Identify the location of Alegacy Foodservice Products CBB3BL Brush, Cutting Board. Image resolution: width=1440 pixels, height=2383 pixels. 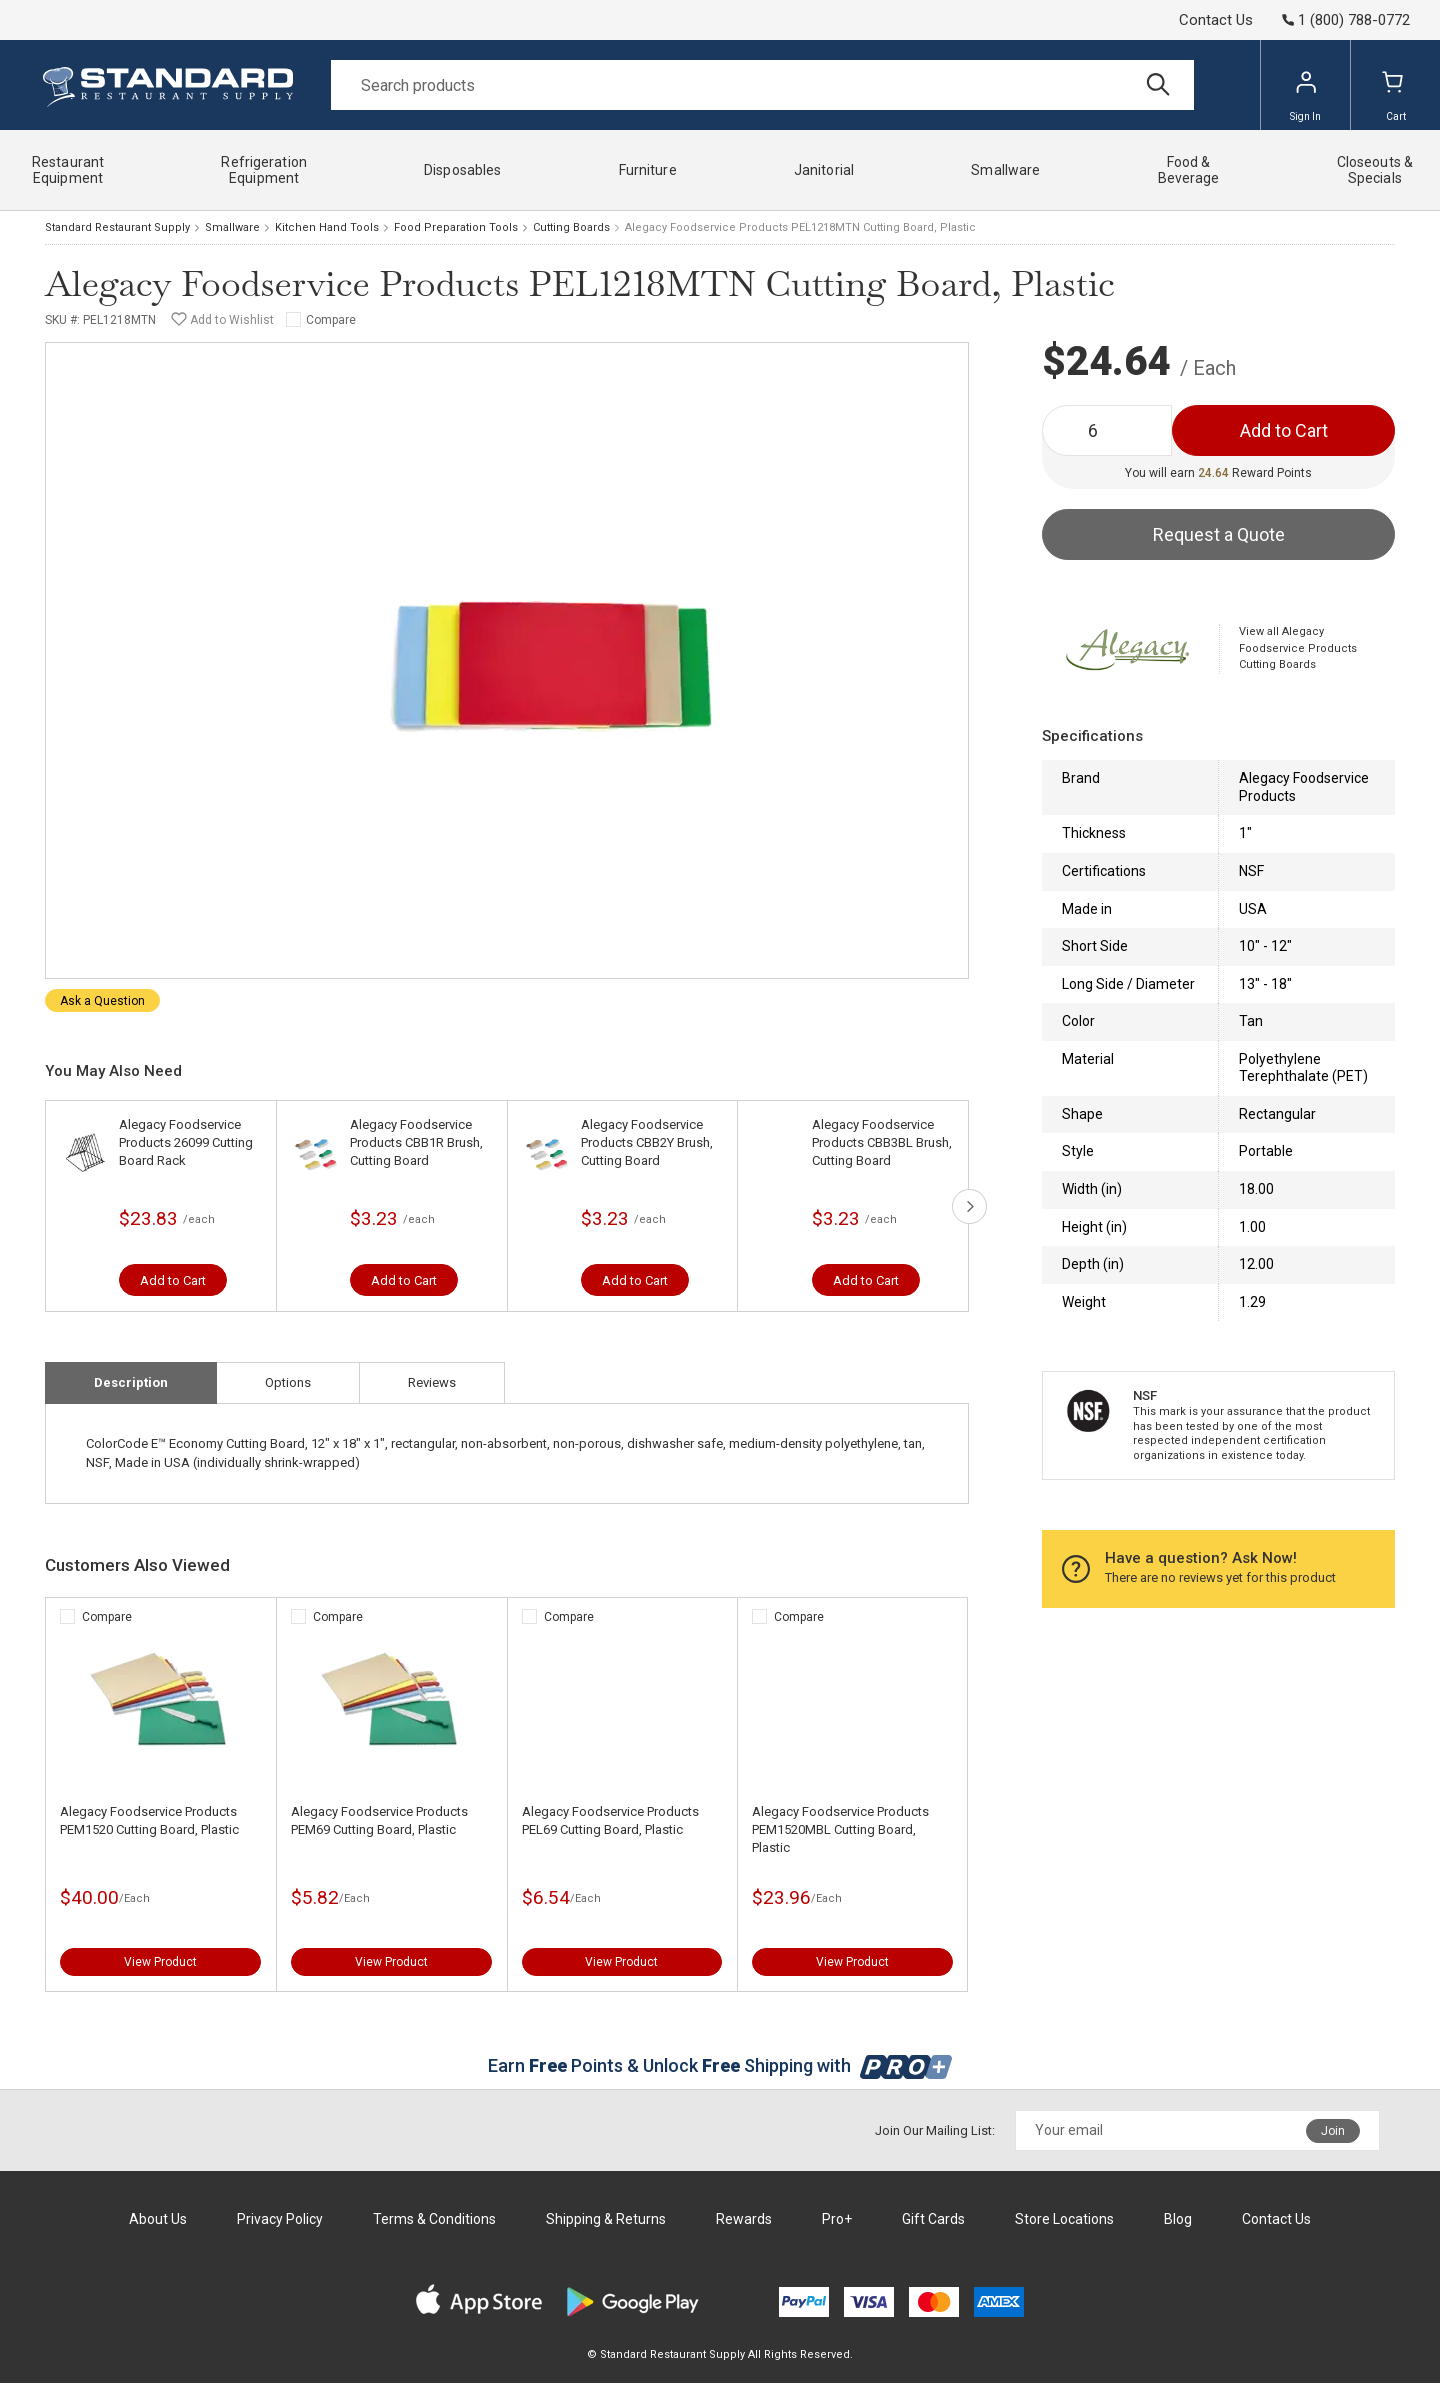
(882, 1142).